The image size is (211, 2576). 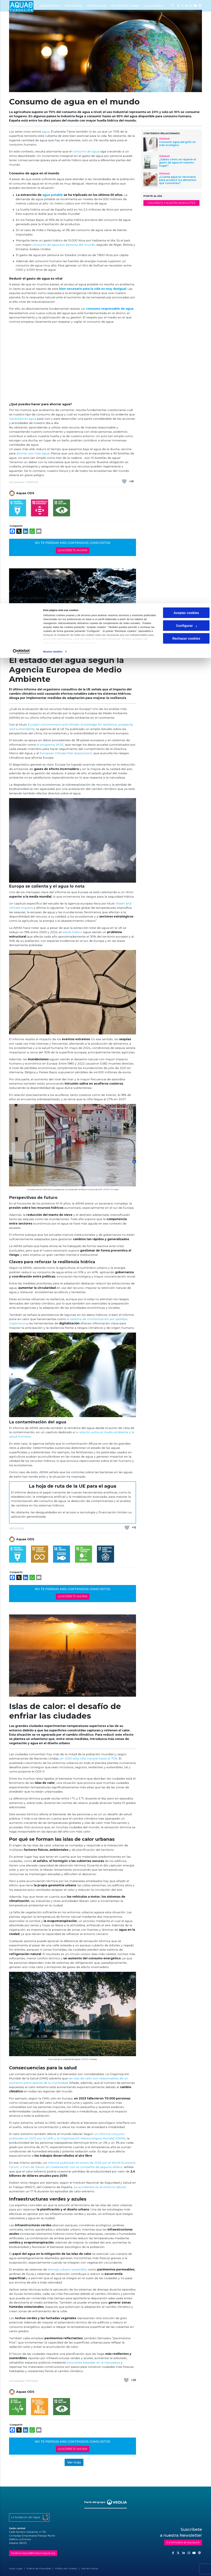 What do you see at coordinates (86, 151) in the screenshot?
I see `consumo de agua` at bounding box center [86, 151].